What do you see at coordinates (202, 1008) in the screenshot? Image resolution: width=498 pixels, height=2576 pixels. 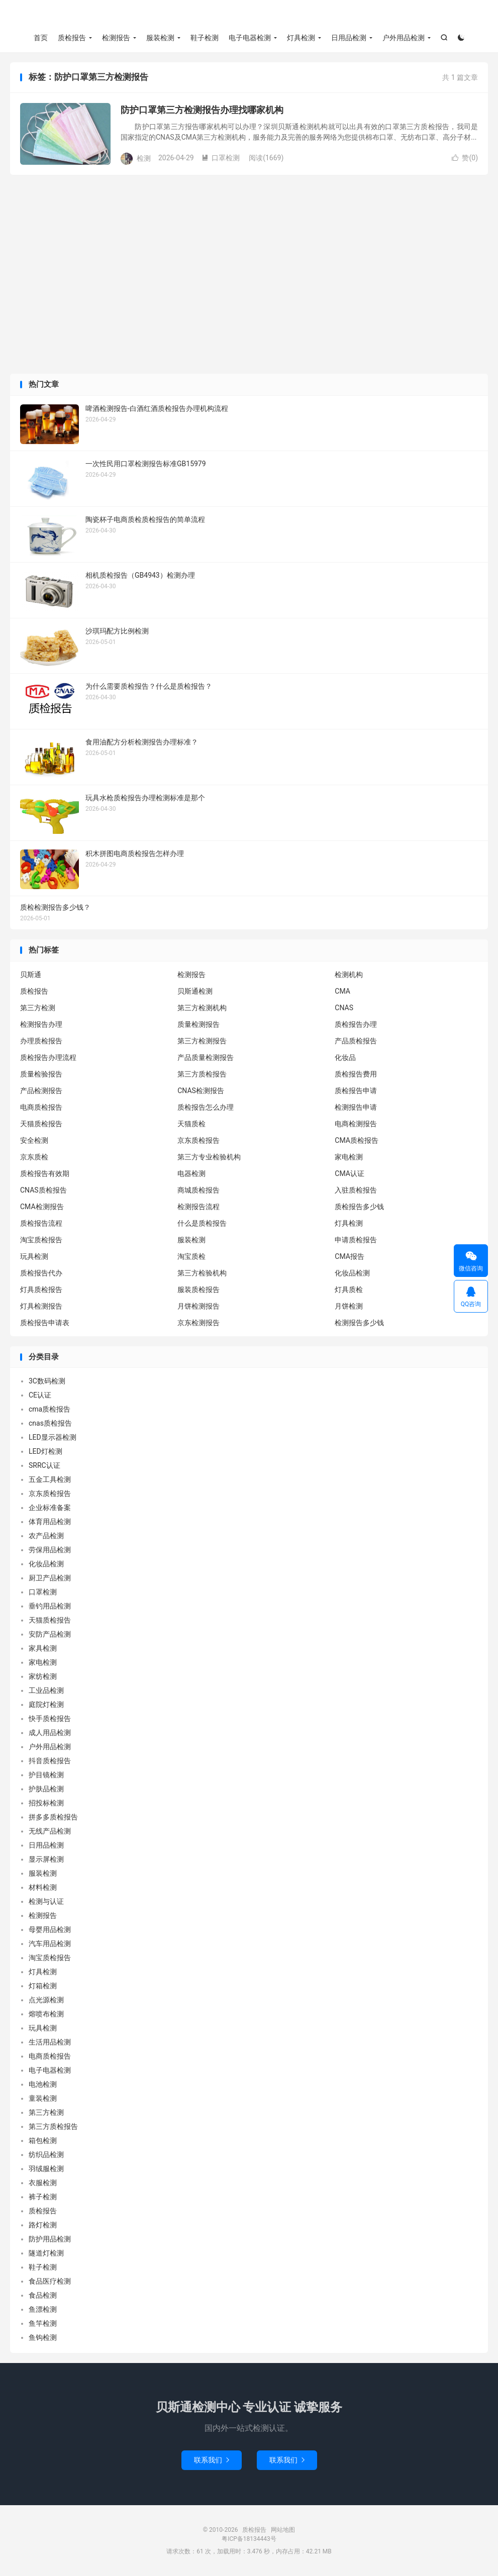 I see `第三方检测机构` at bounding box center [202, 1008].